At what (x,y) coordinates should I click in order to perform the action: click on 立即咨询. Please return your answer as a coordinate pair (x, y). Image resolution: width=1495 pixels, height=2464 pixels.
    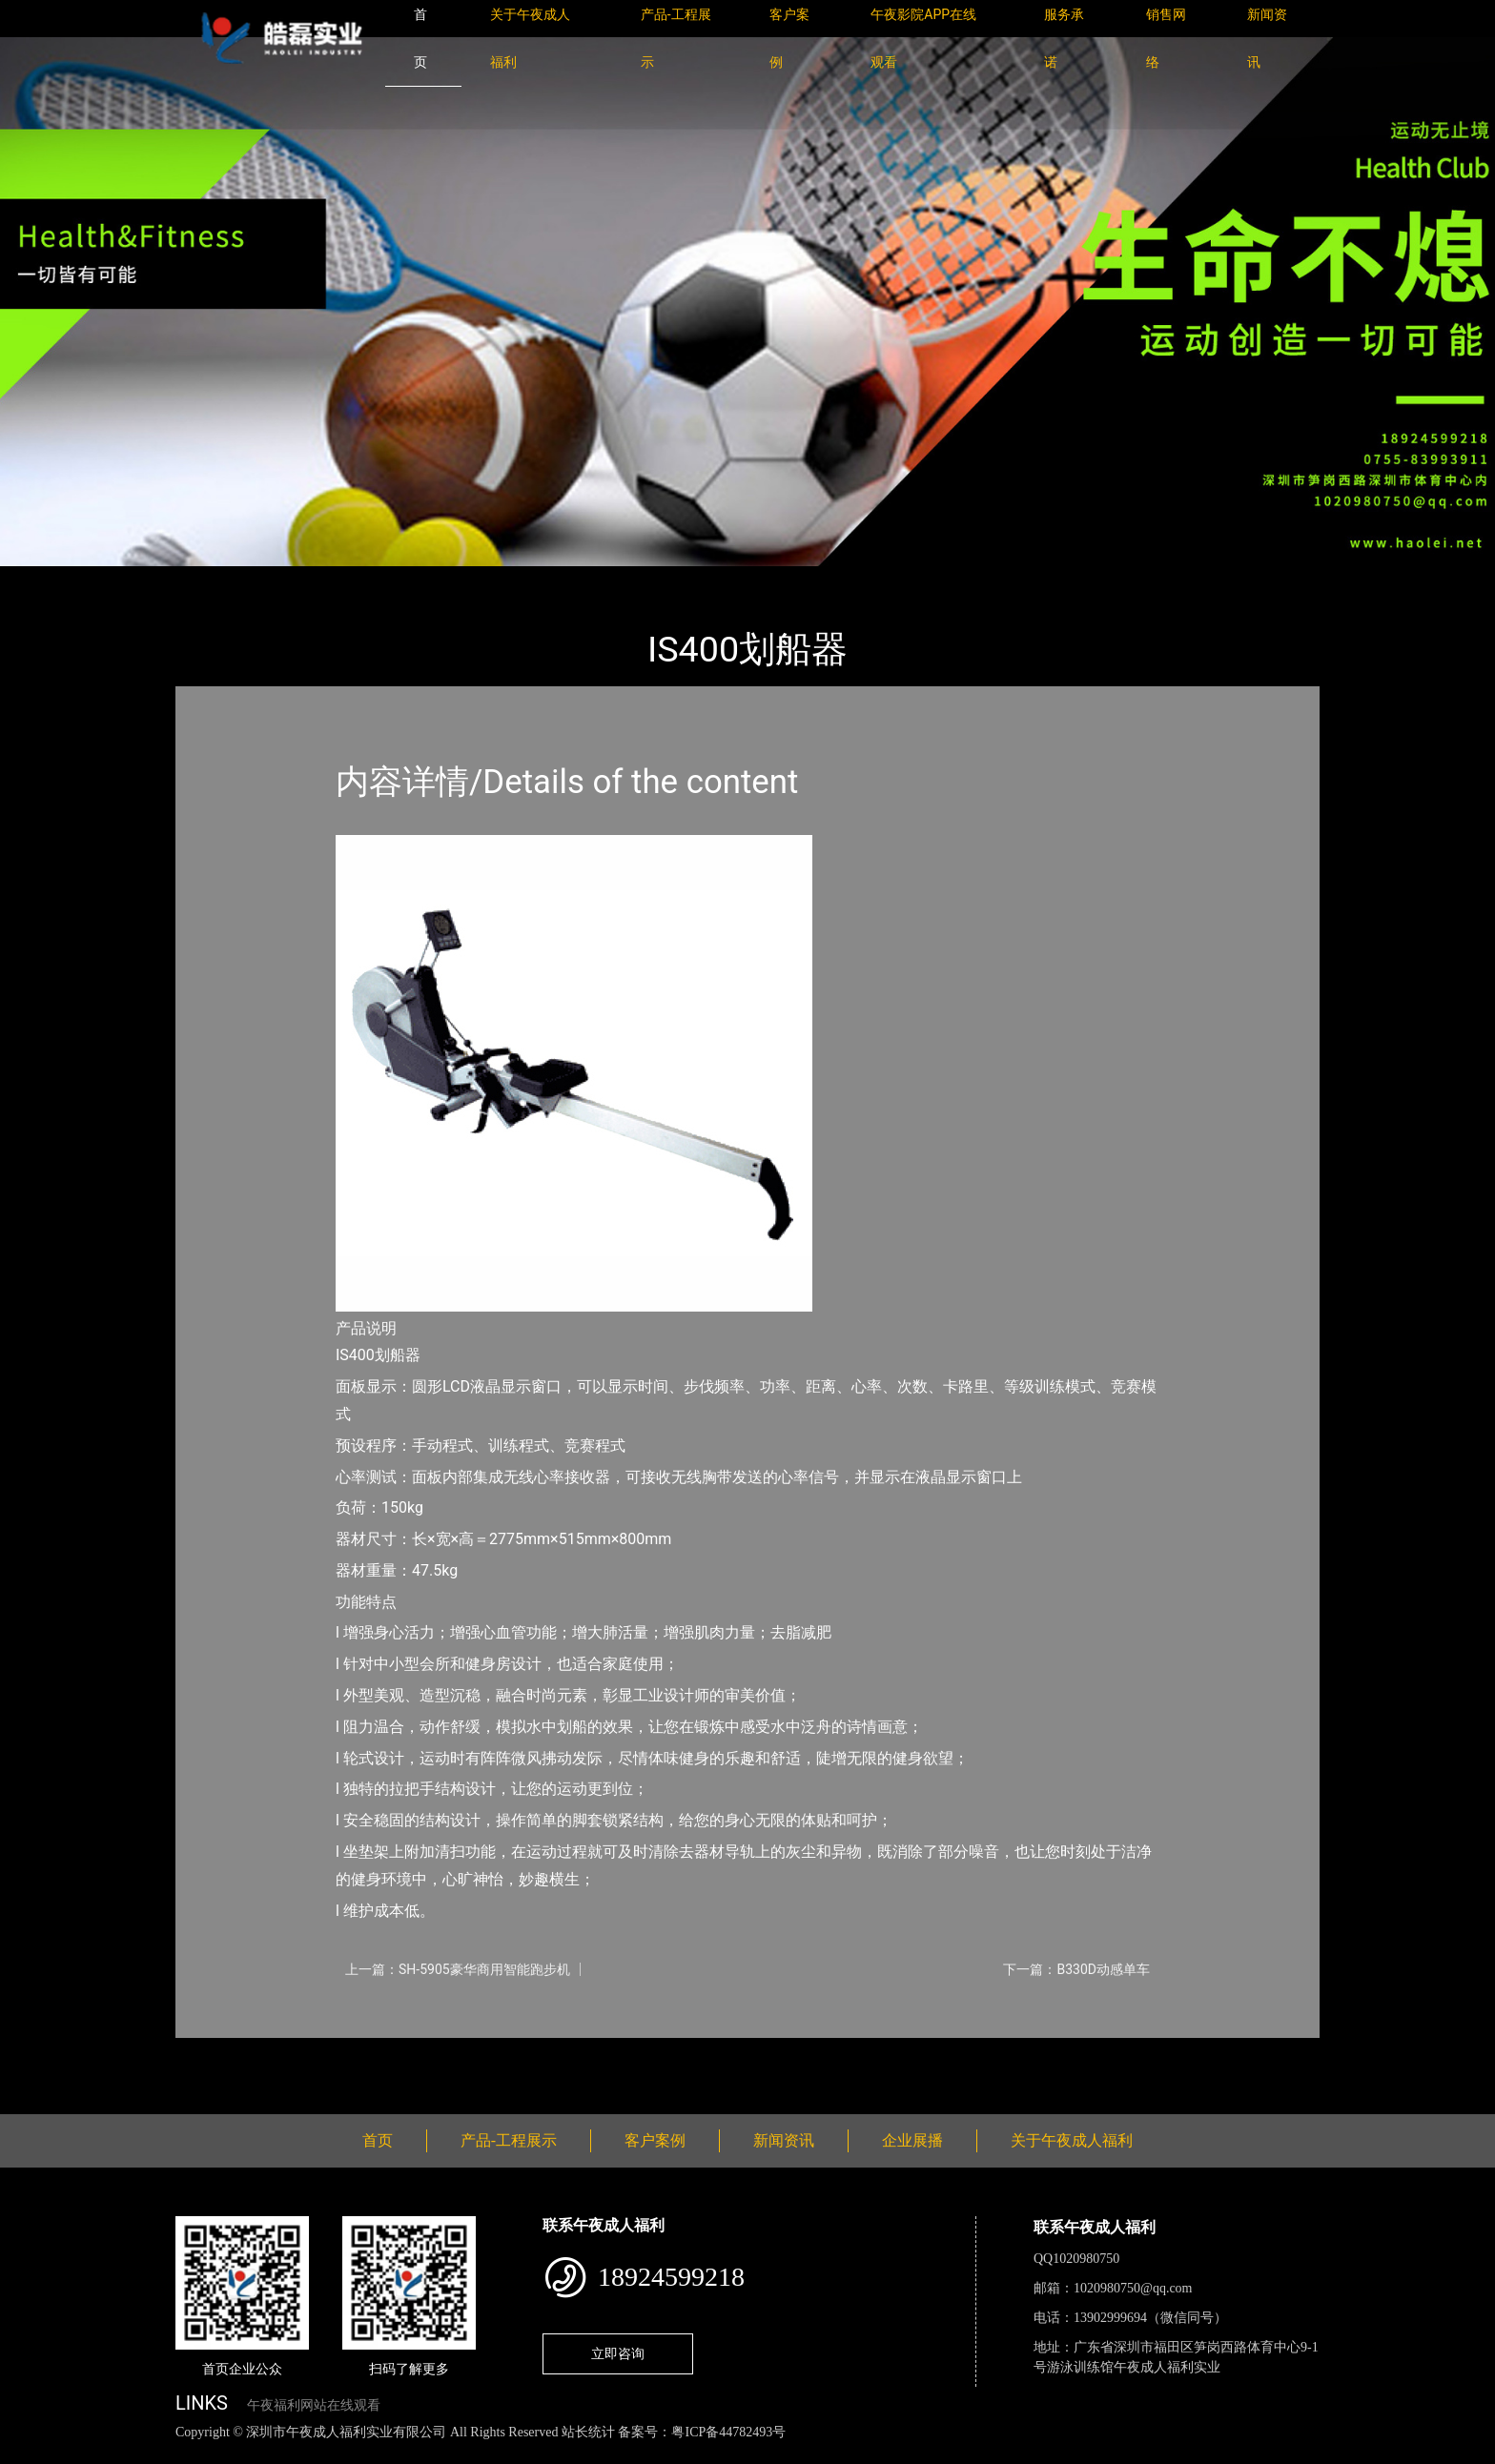
    Looking at the image, I should click on (618, 2353).